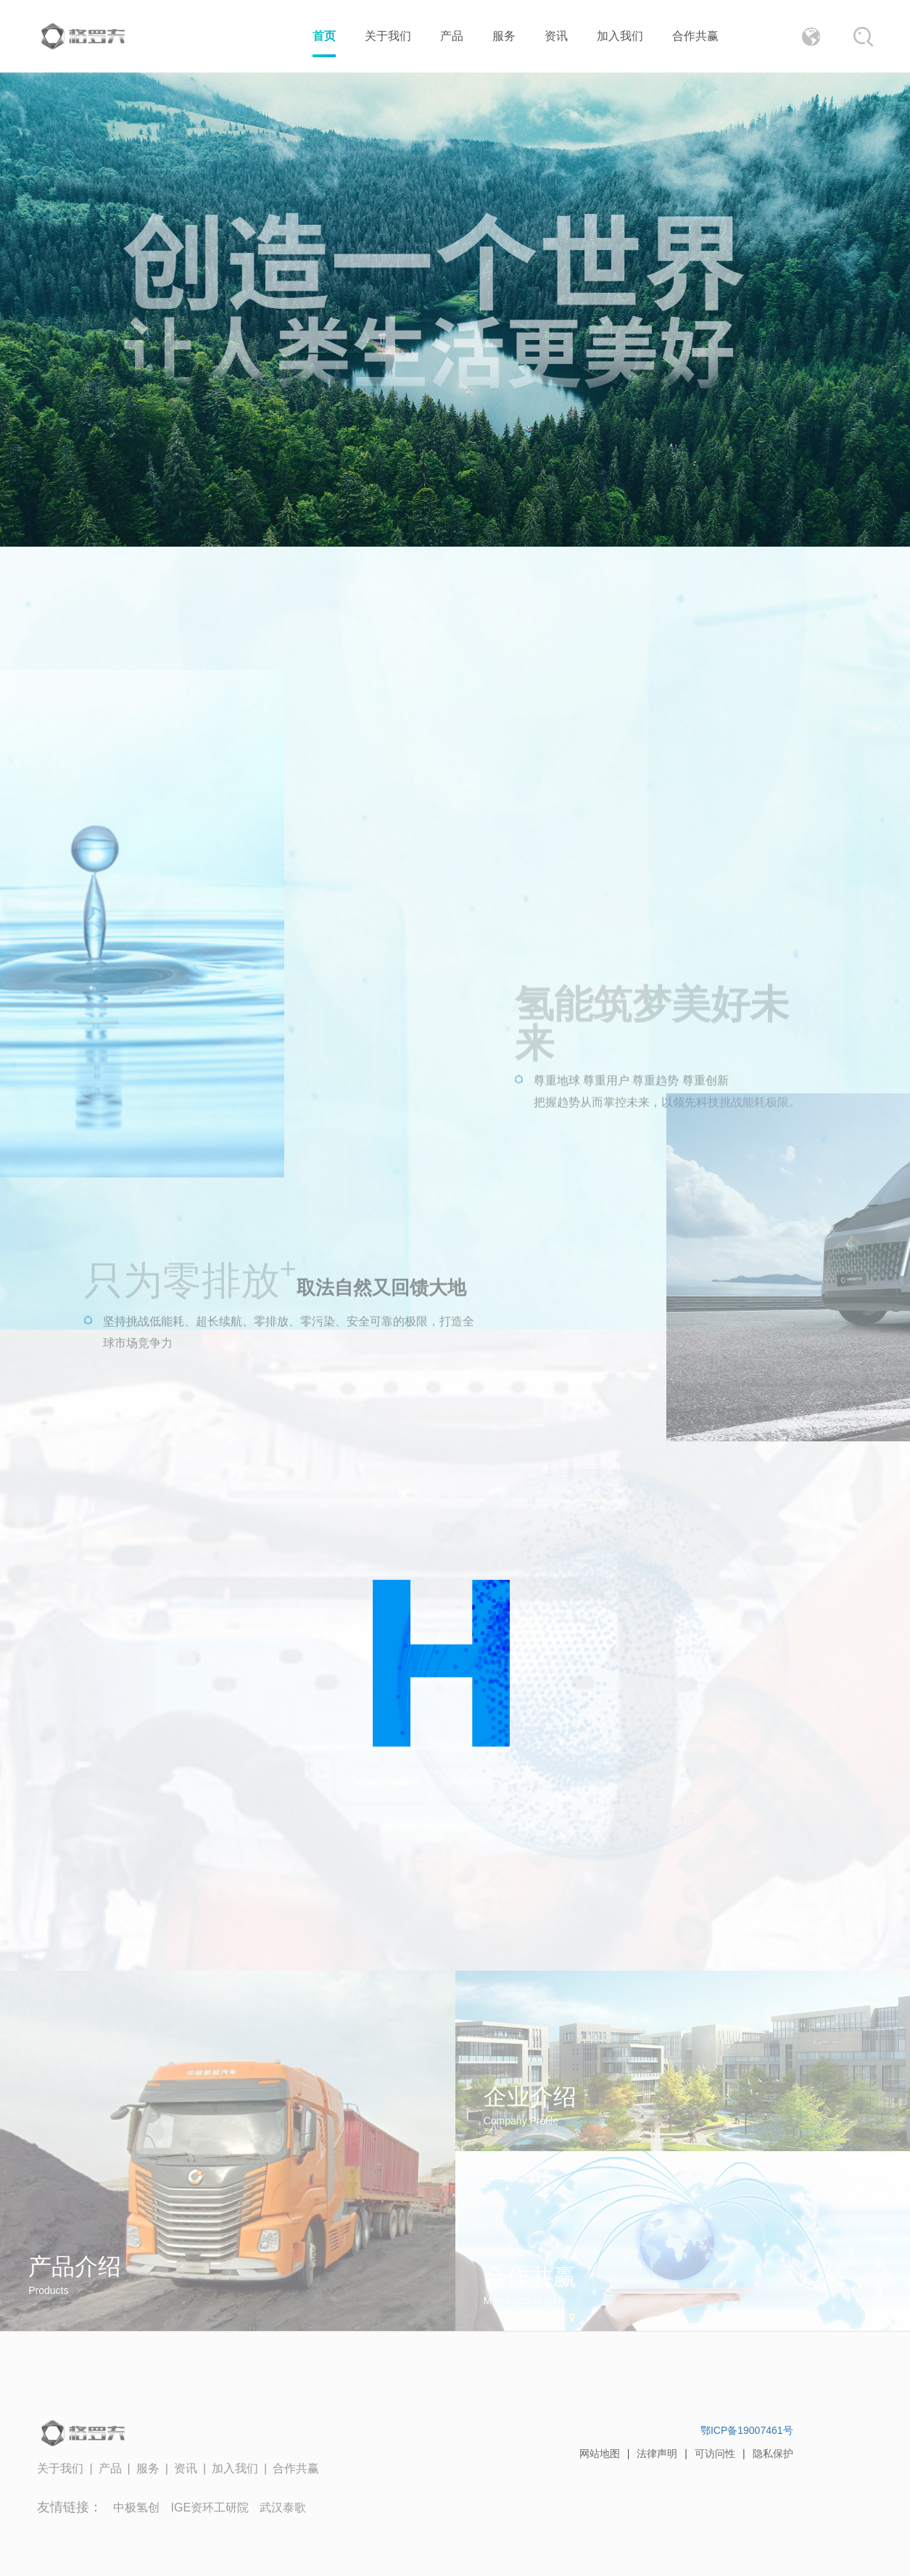  Describe the element at coordinates (136, 2507) in the screenshot. I see `中极氢创` at that location.